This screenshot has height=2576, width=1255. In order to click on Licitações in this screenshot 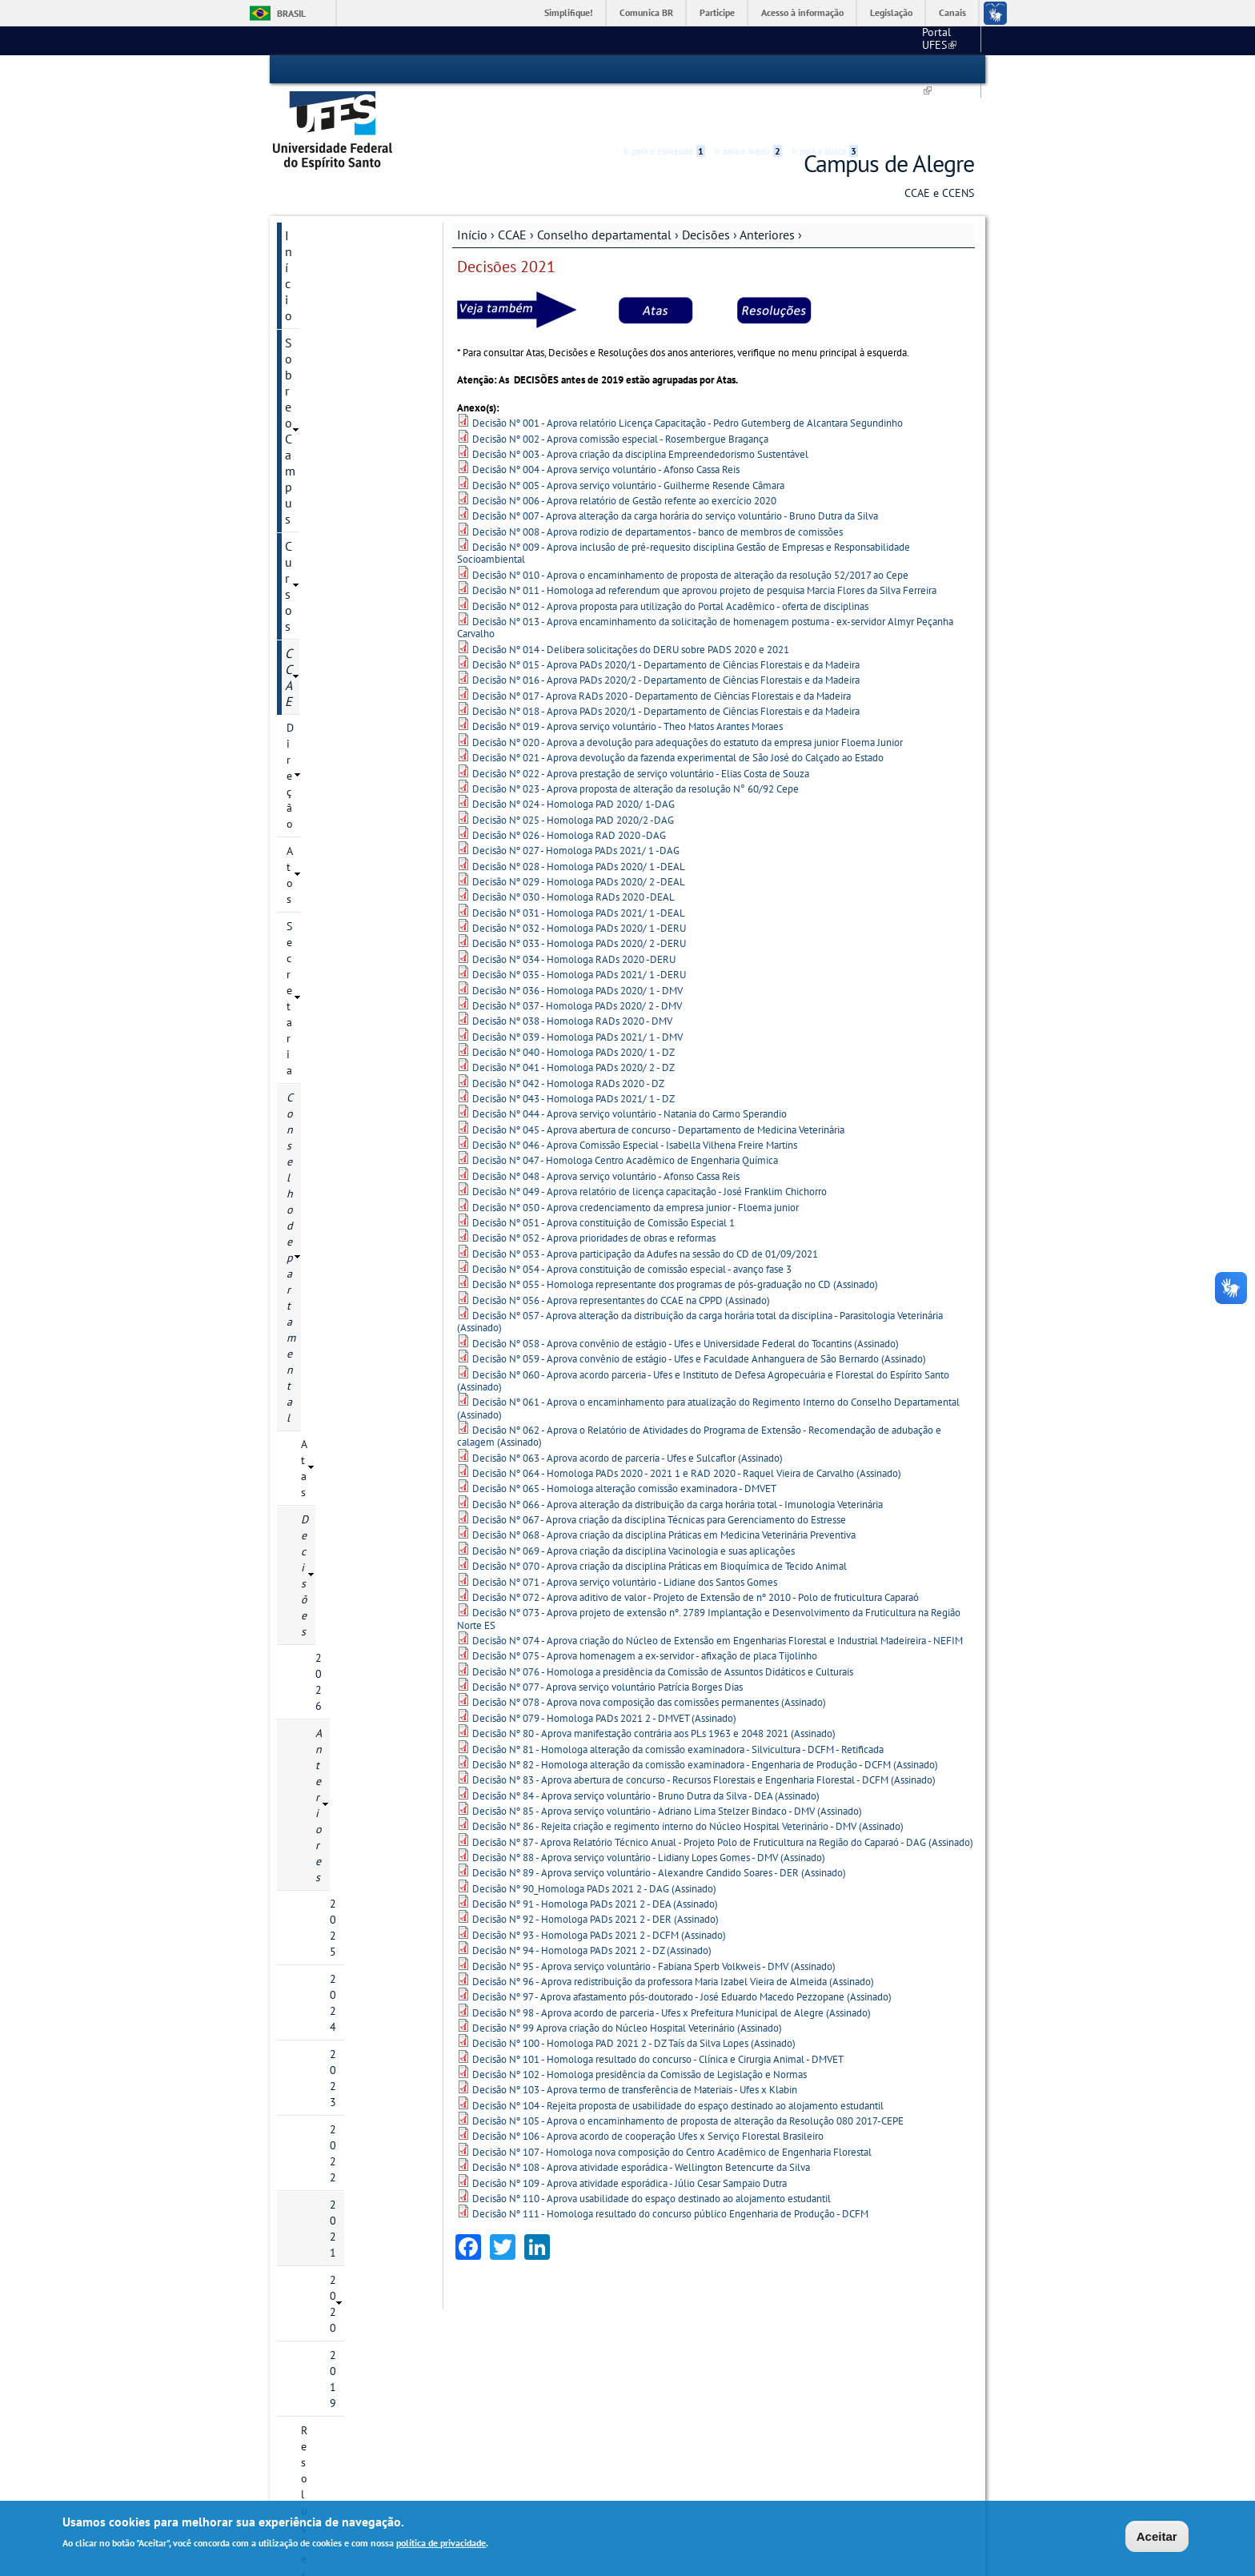, I will do `click(312, 1475)`.